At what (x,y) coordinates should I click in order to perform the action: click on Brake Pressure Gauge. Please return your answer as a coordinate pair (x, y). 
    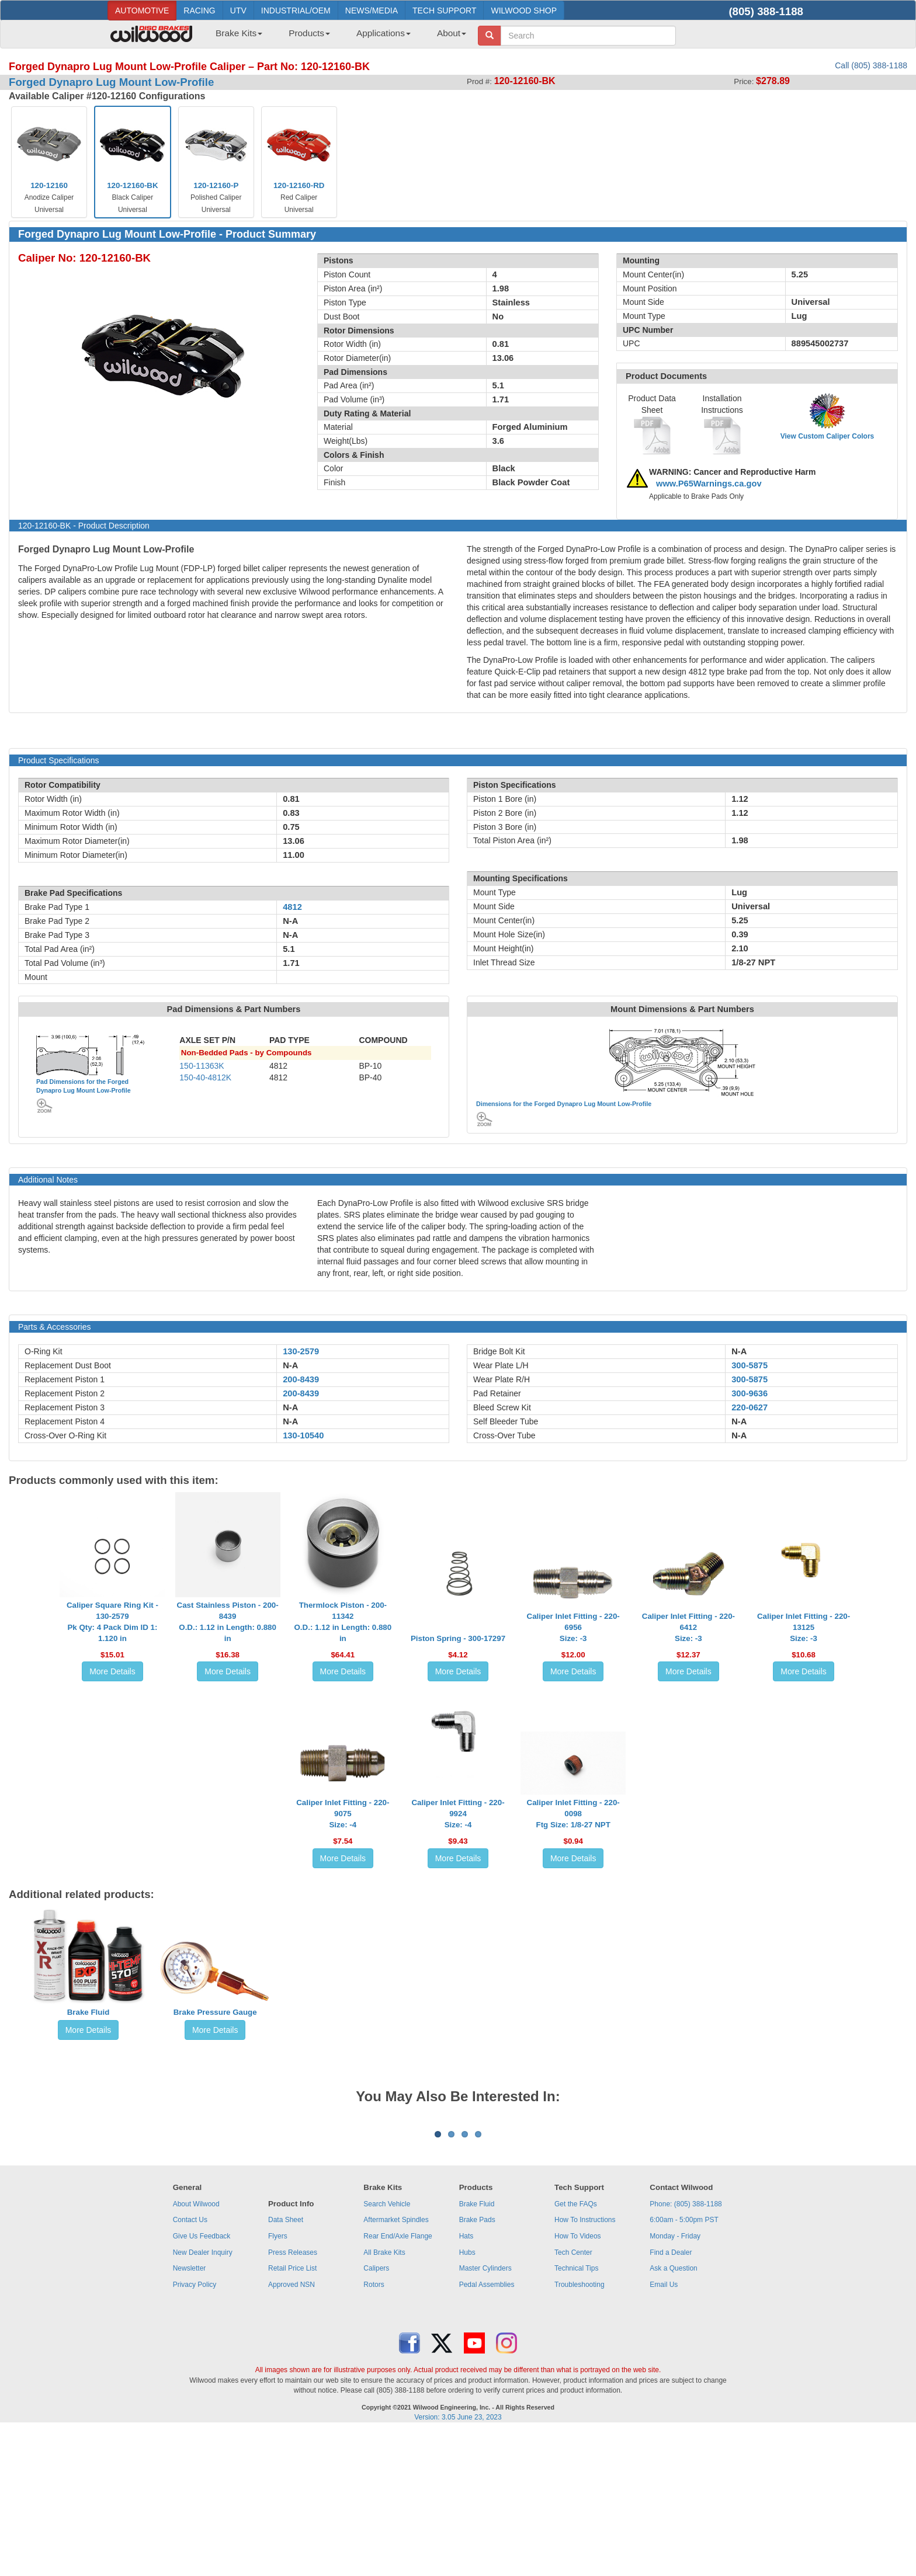
    Looking at the image, I should click on (215, 2012).